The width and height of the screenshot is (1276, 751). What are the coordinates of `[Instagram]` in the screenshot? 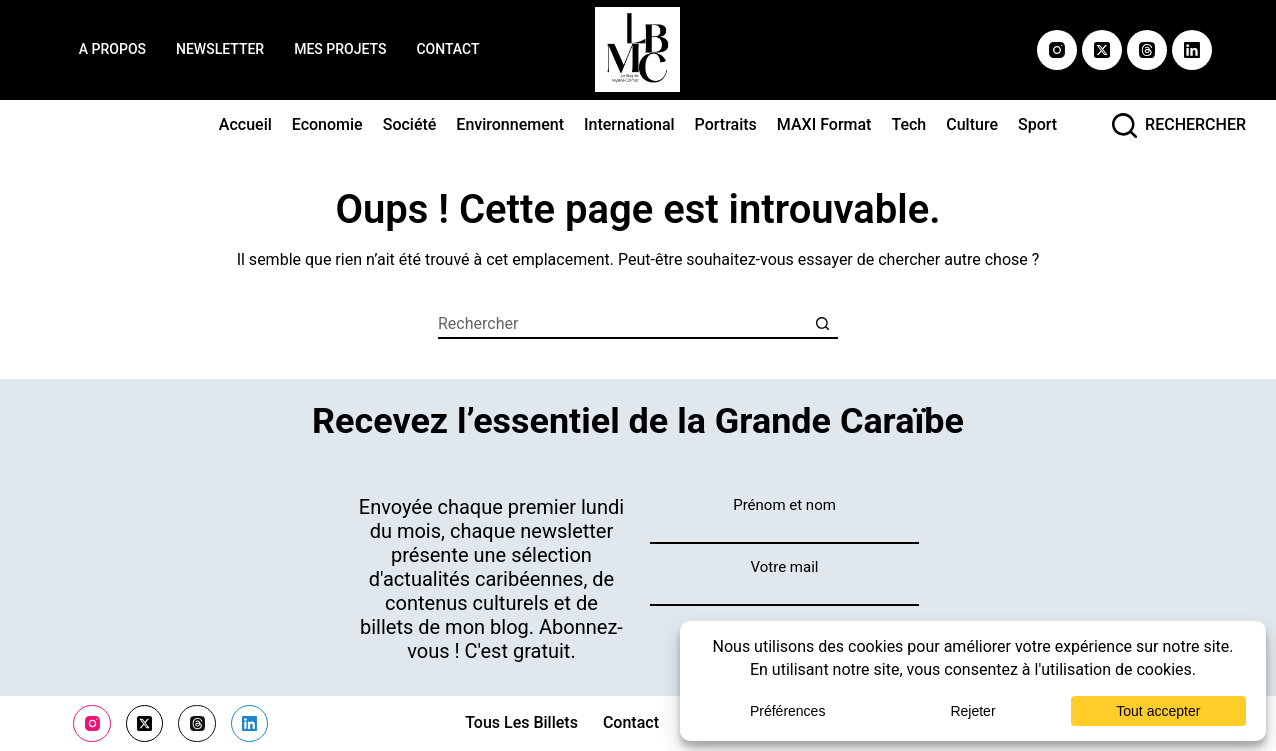 It's located at (1057, 50).